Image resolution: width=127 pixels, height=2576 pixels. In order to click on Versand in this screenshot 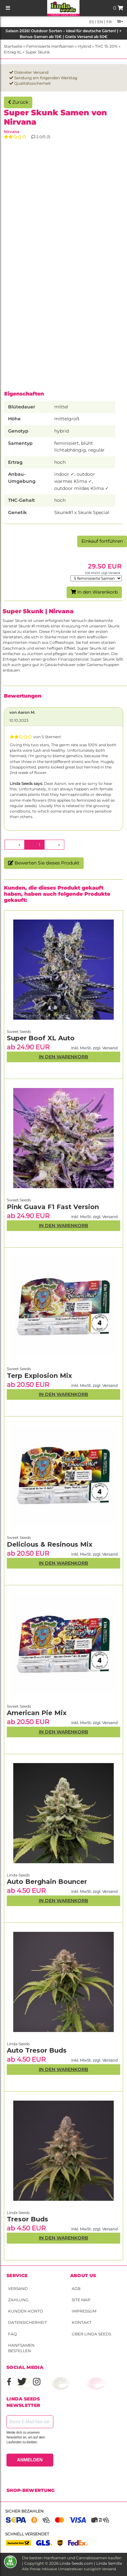, I will do `click(18, 2288)`.